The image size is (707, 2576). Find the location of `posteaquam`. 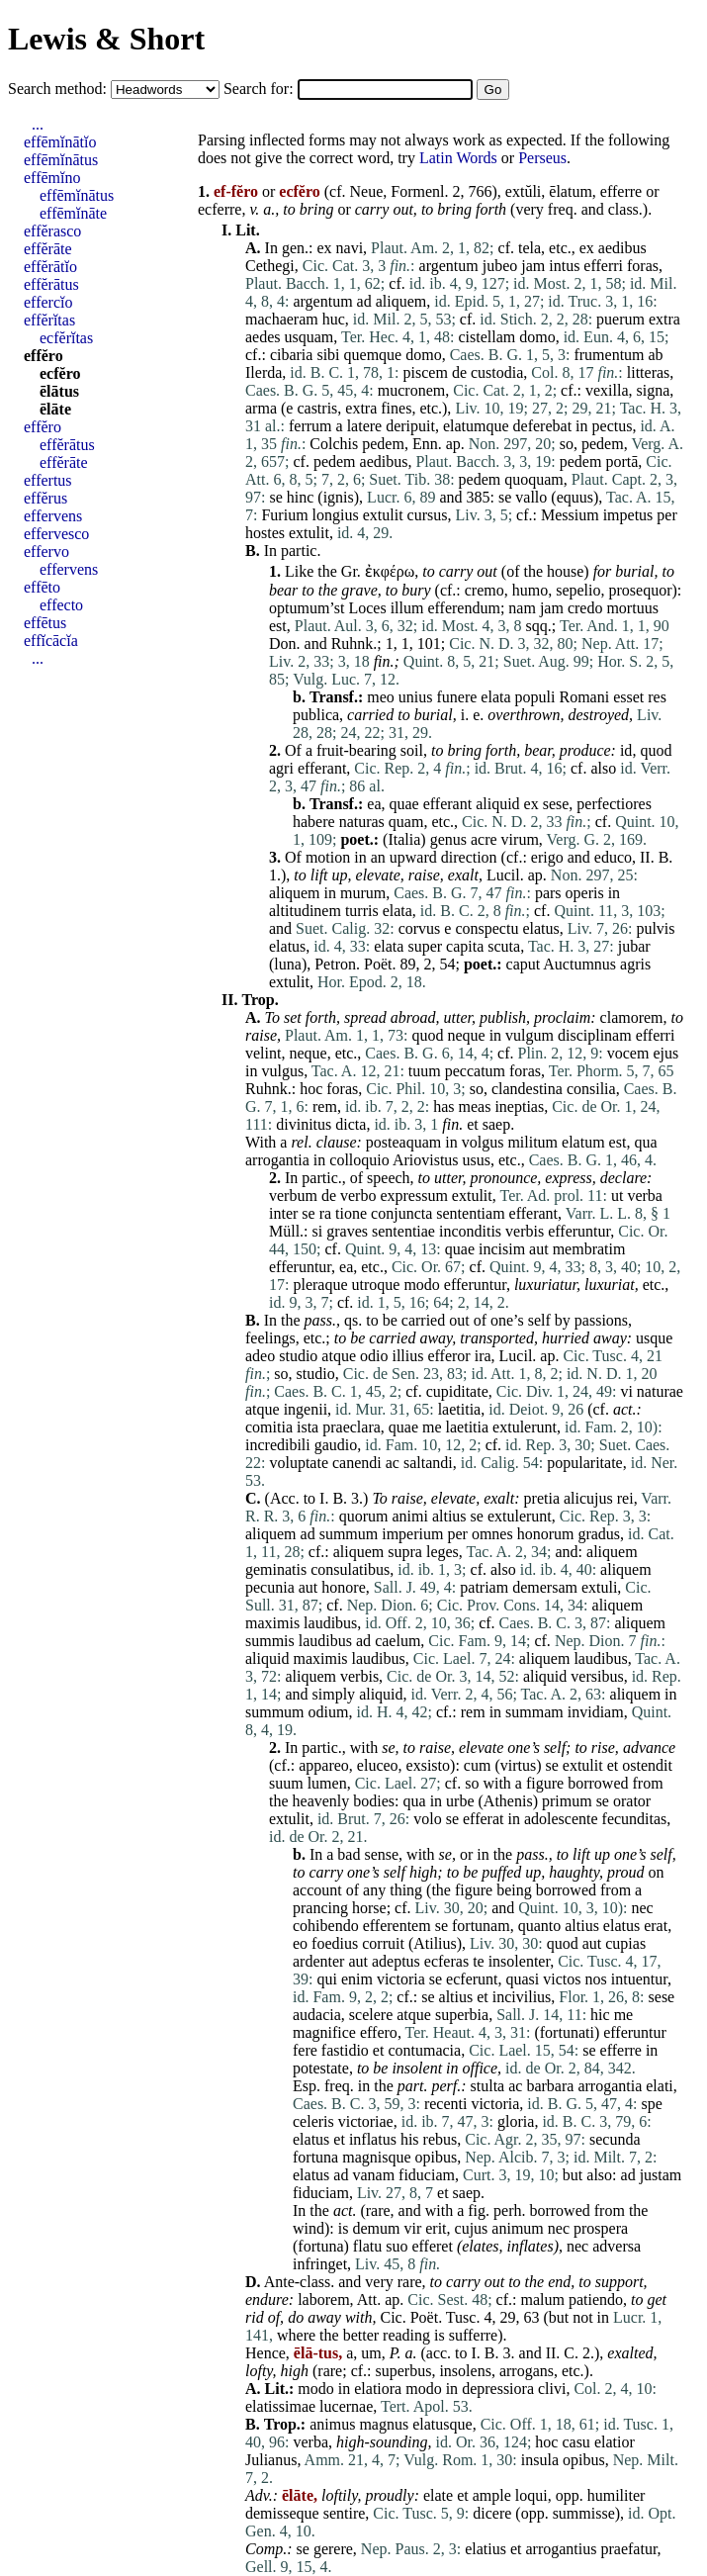

posteaquam is located at coordinates (403, 1142).